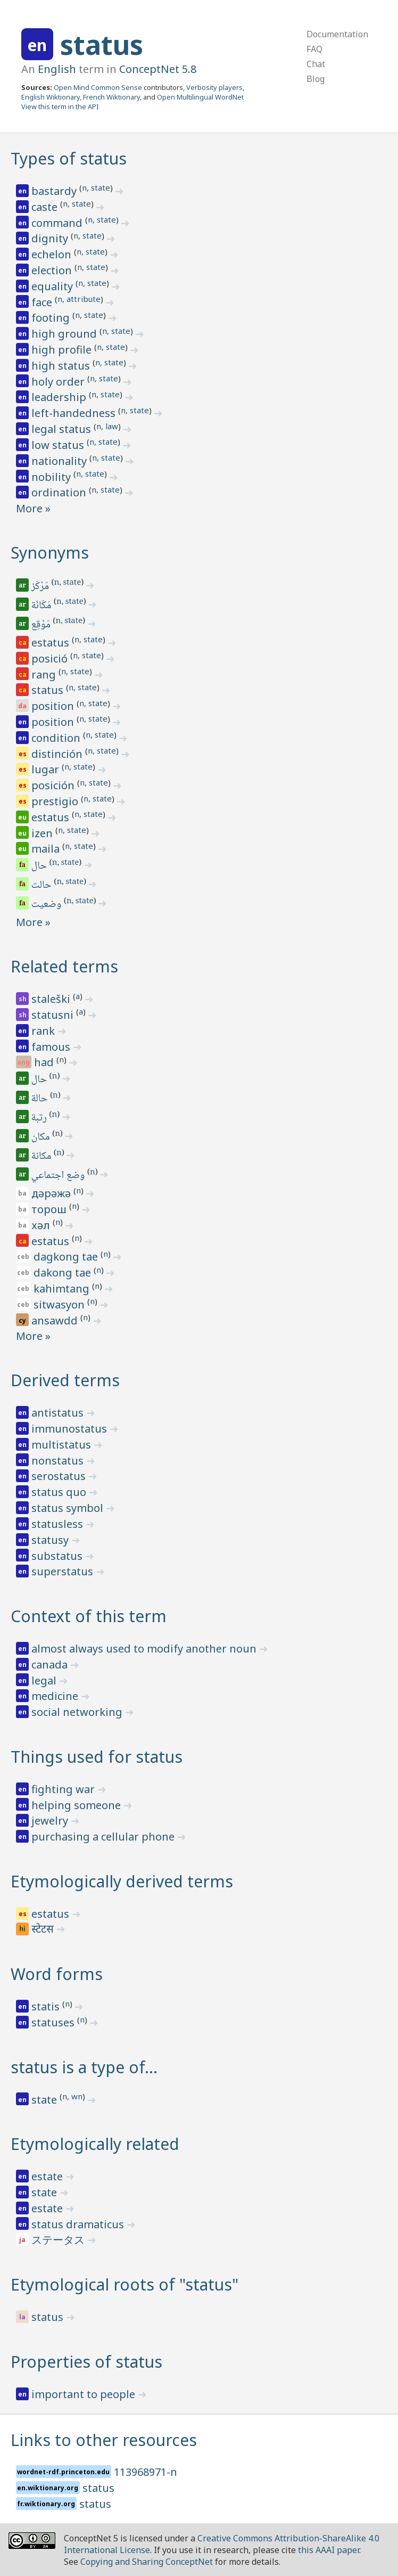  What do you see at coordinates (33, 508) in the screenshot?
I see `More »` at bounding box center [33, 508].